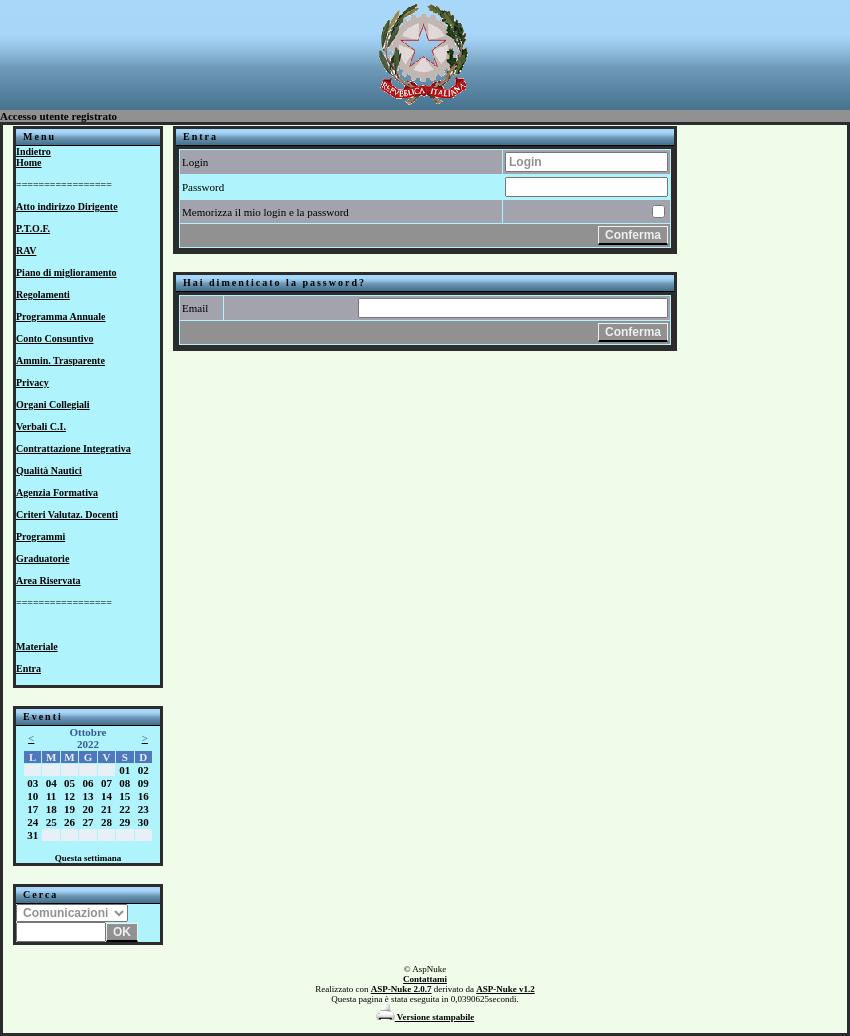 This screenshot has width=850, height=1036. What do you see at coordinates (106, 783) in the screenshot?
I see `07` at bounding box center [106, 783].